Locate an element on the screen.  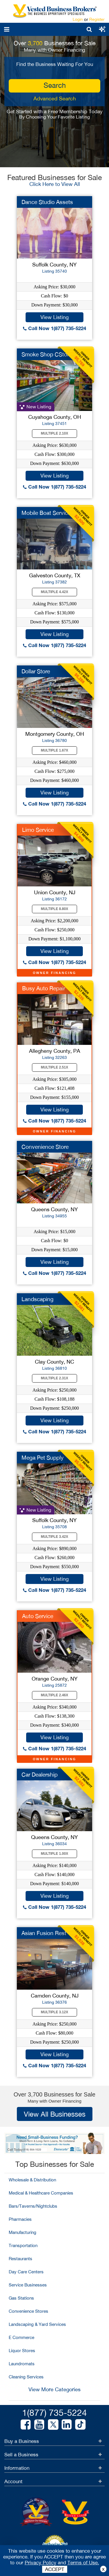
Convenience Store is located at coordinates (45, 1147).